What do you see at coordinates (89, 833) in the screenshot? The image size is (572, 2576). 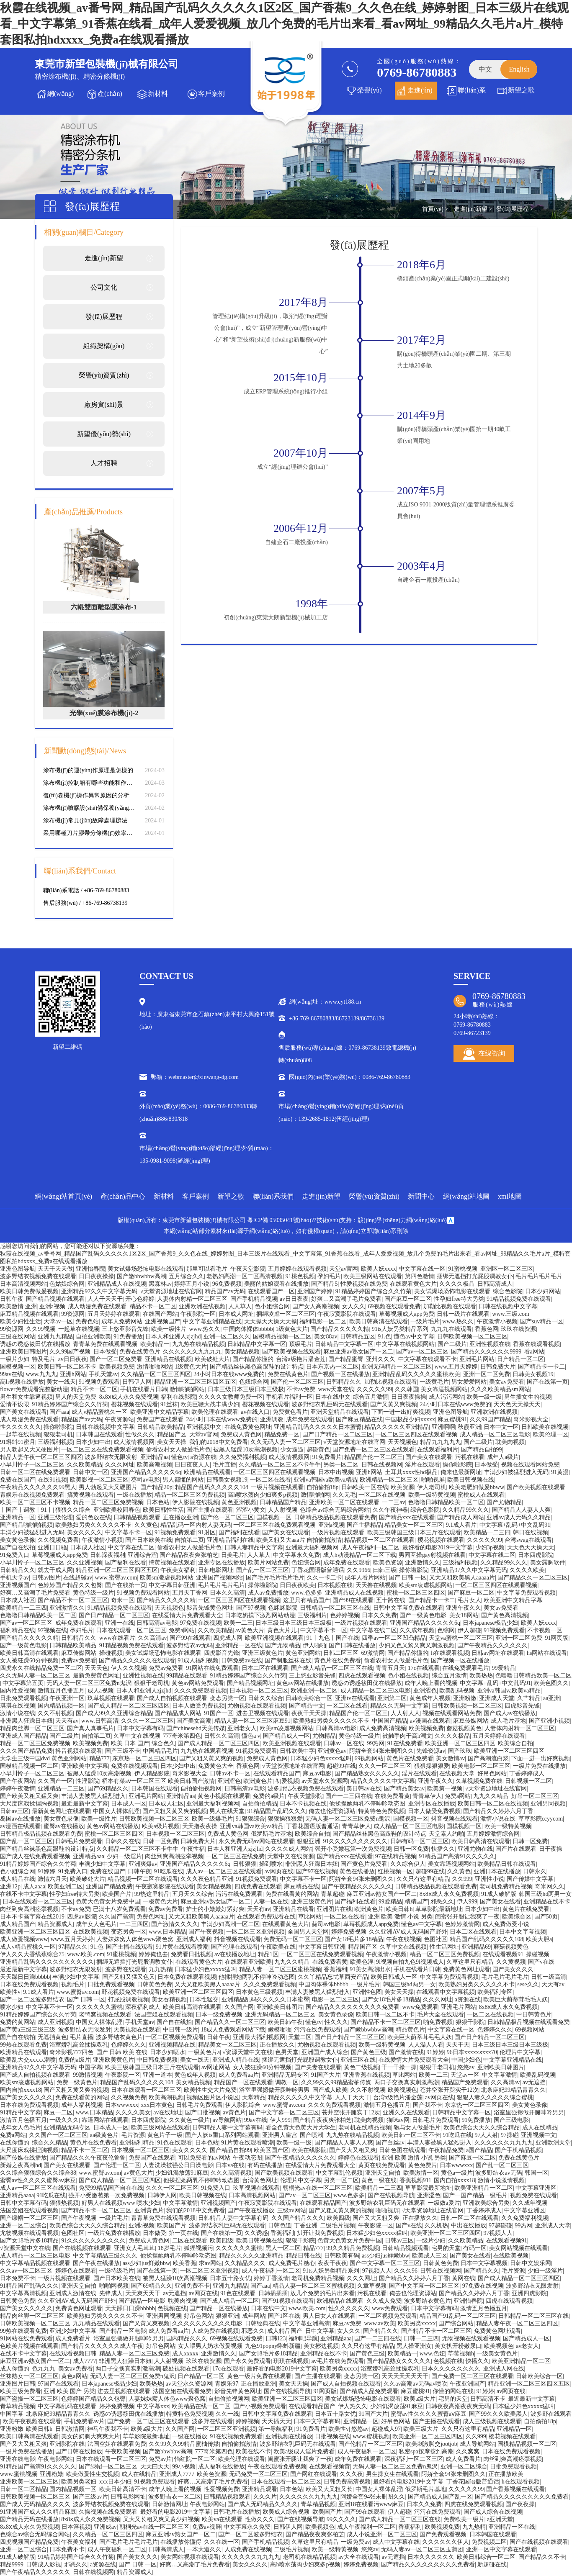 I see `采用哪種刀片膠帶分條機(jī)效率最高` at bounding box center [89, 833].